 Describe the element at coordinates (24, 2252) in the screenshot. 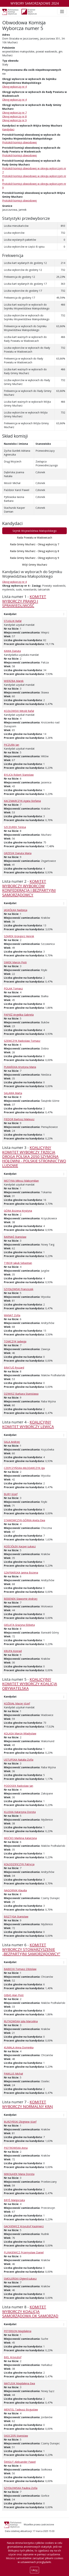

I see `PLINKIEWICZ Przemysław Daniel` at that location.